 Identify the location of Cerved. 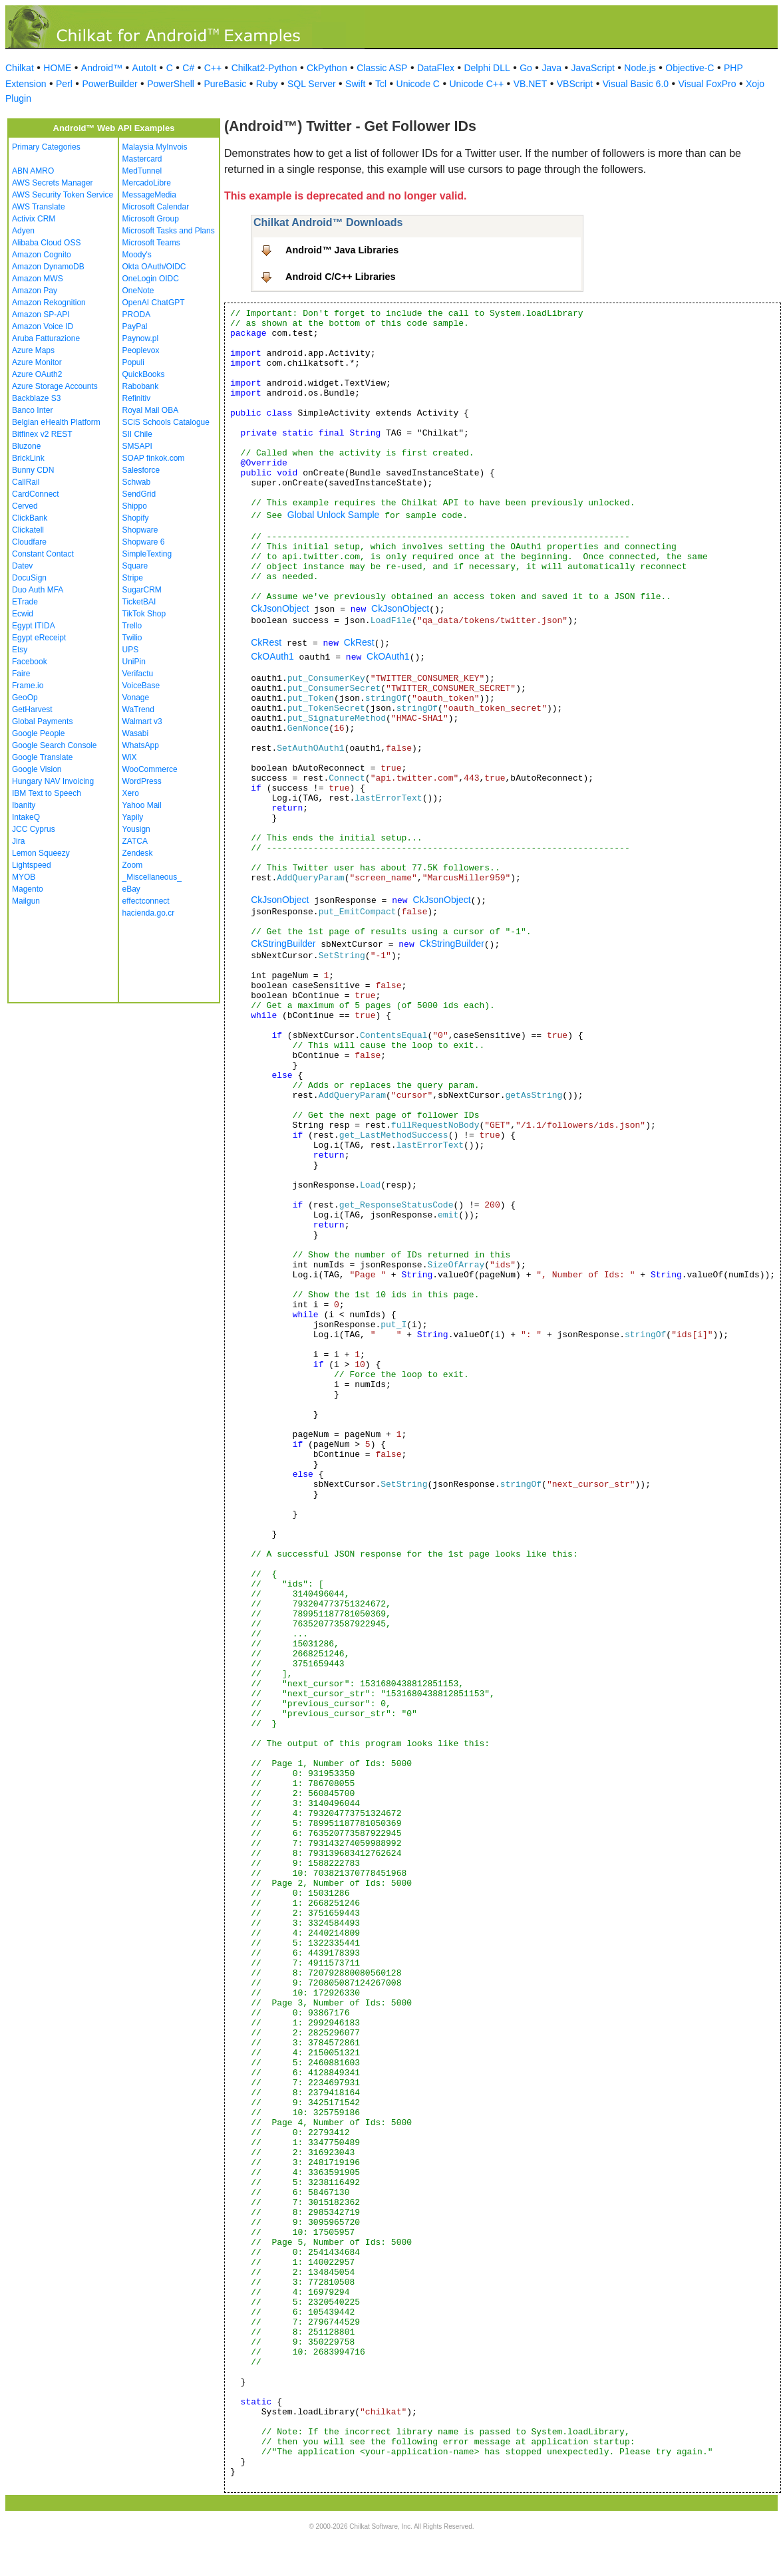
(25, 506).